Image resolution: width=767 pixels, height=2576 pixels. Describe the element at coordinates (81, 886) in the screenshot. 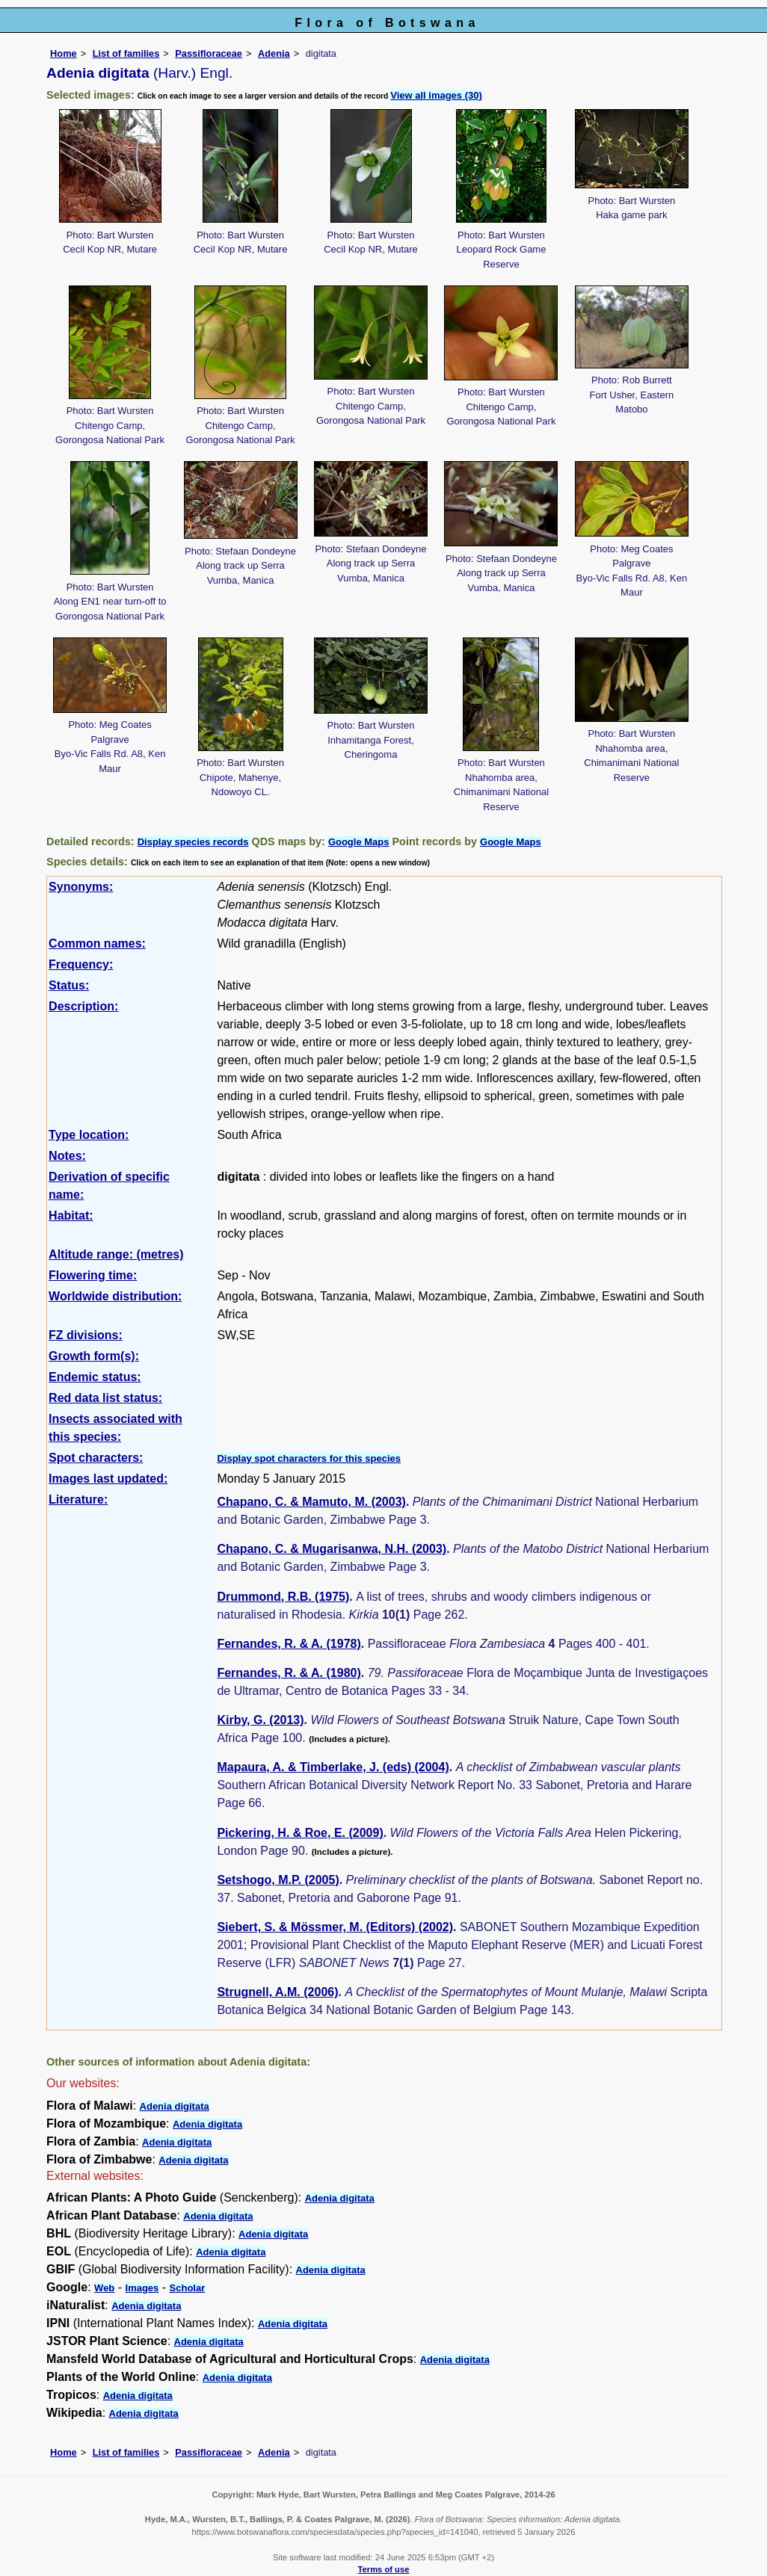

I see `Synonyms:` at that location.